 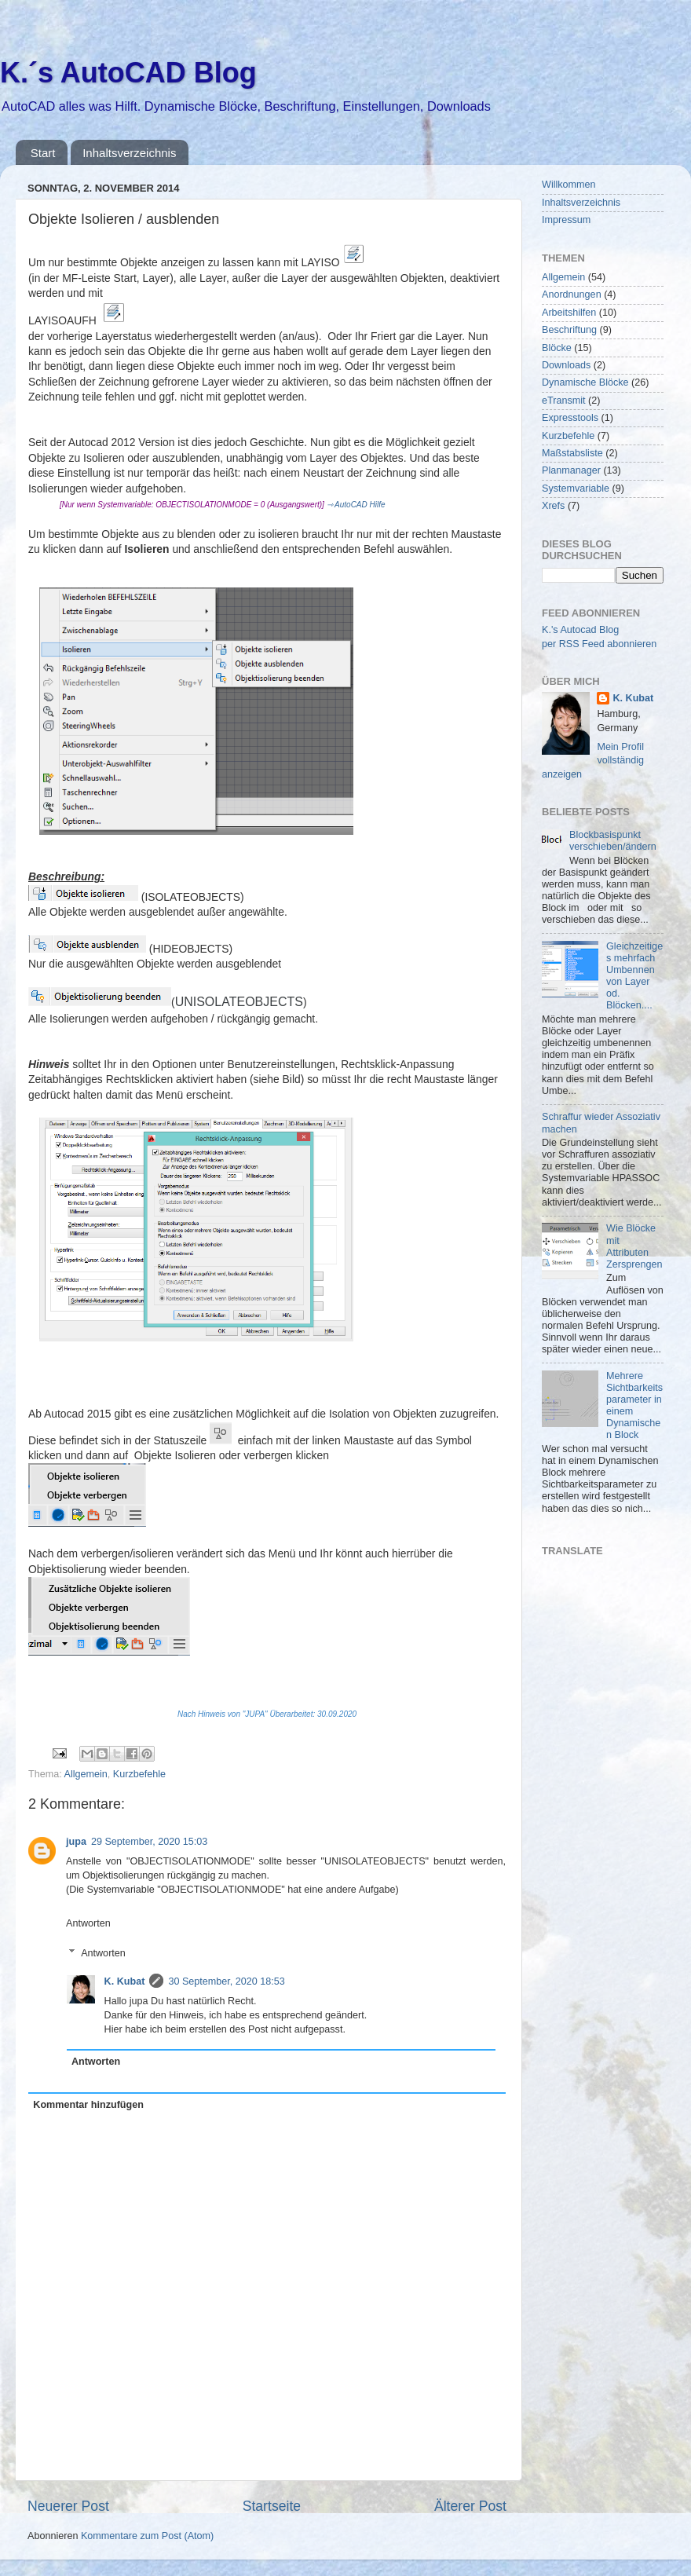 I want to click on K. Kubat, so click(x=124, y=1981).